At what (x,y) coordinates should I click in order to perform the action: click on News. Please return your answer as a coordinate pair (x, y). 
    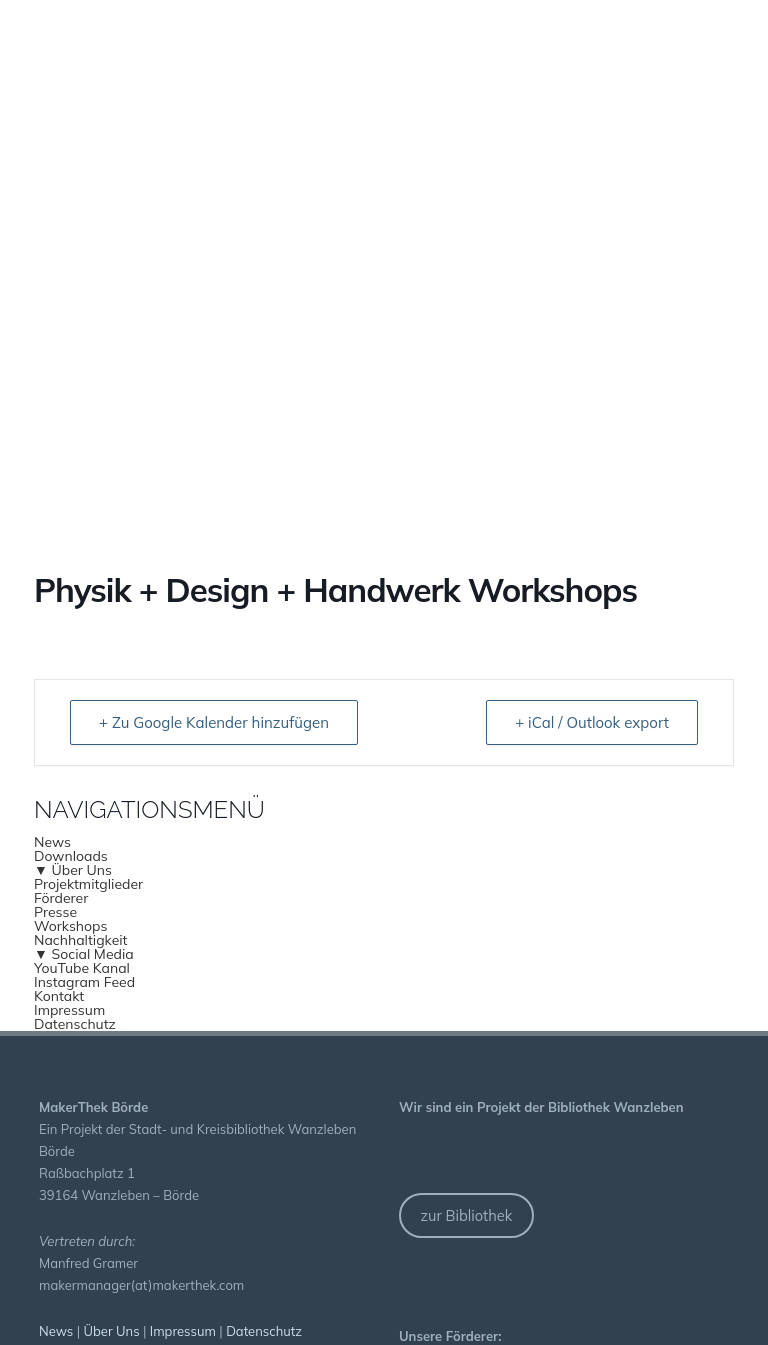
    Looking at the image, I should click on (52, 842).